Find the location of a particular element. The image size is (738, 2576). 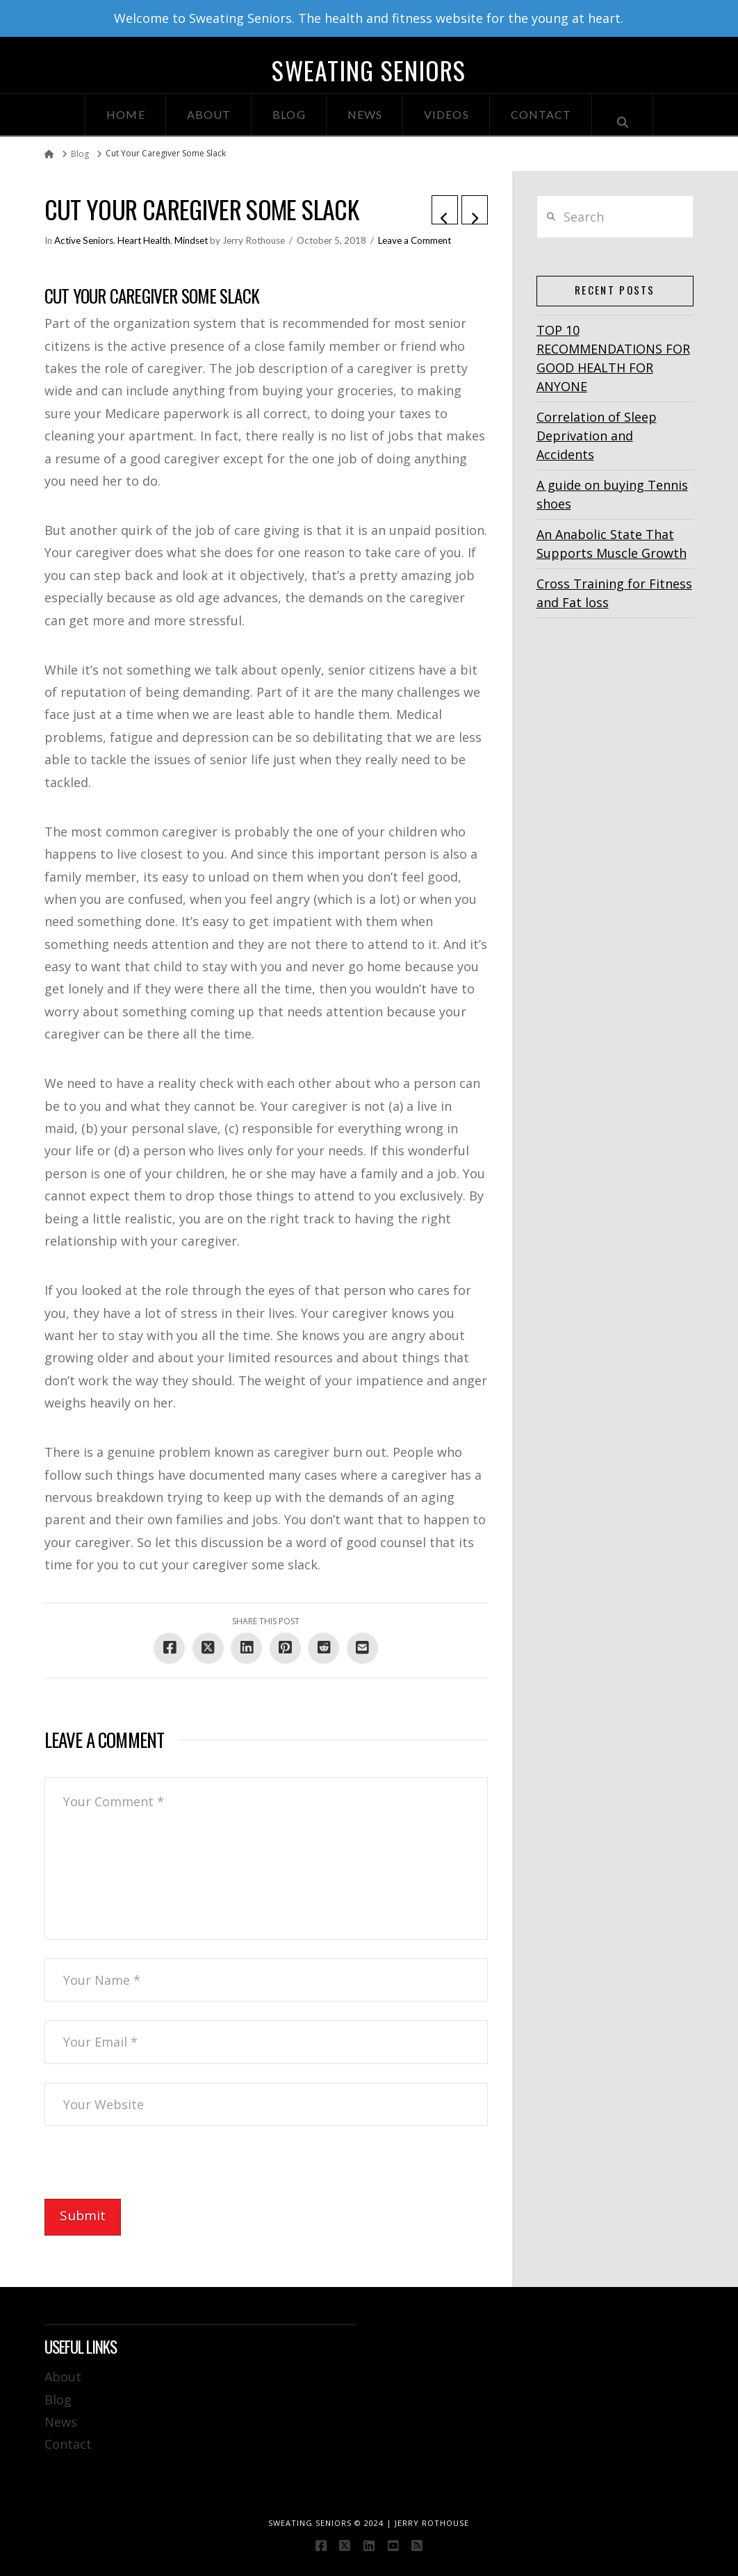

Leave a Comment is located at coordinates (414, 240).